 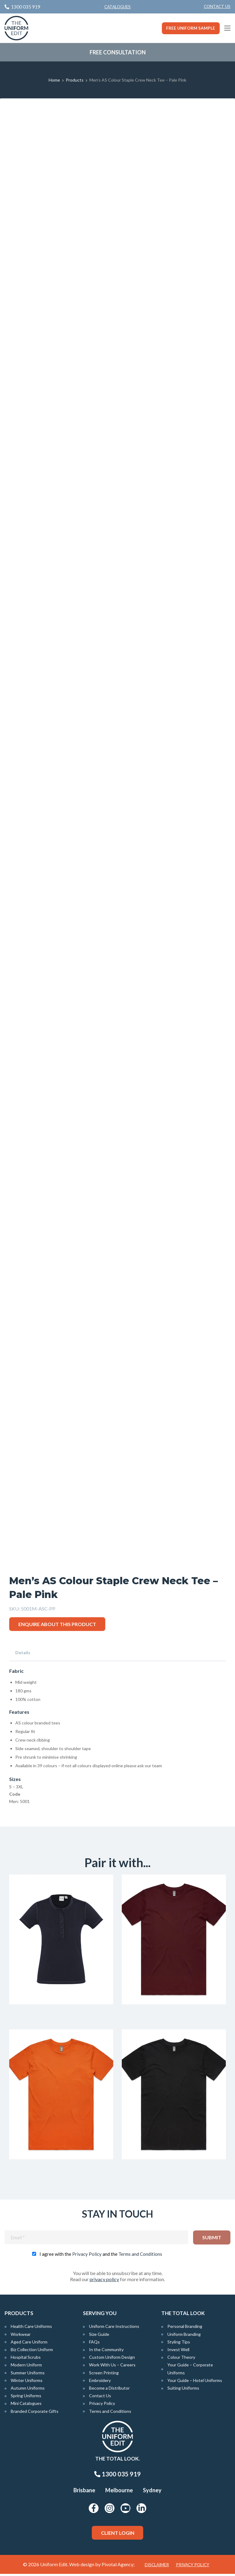 I want to click on Spring Uniforms, so click(x=26, y=2397).